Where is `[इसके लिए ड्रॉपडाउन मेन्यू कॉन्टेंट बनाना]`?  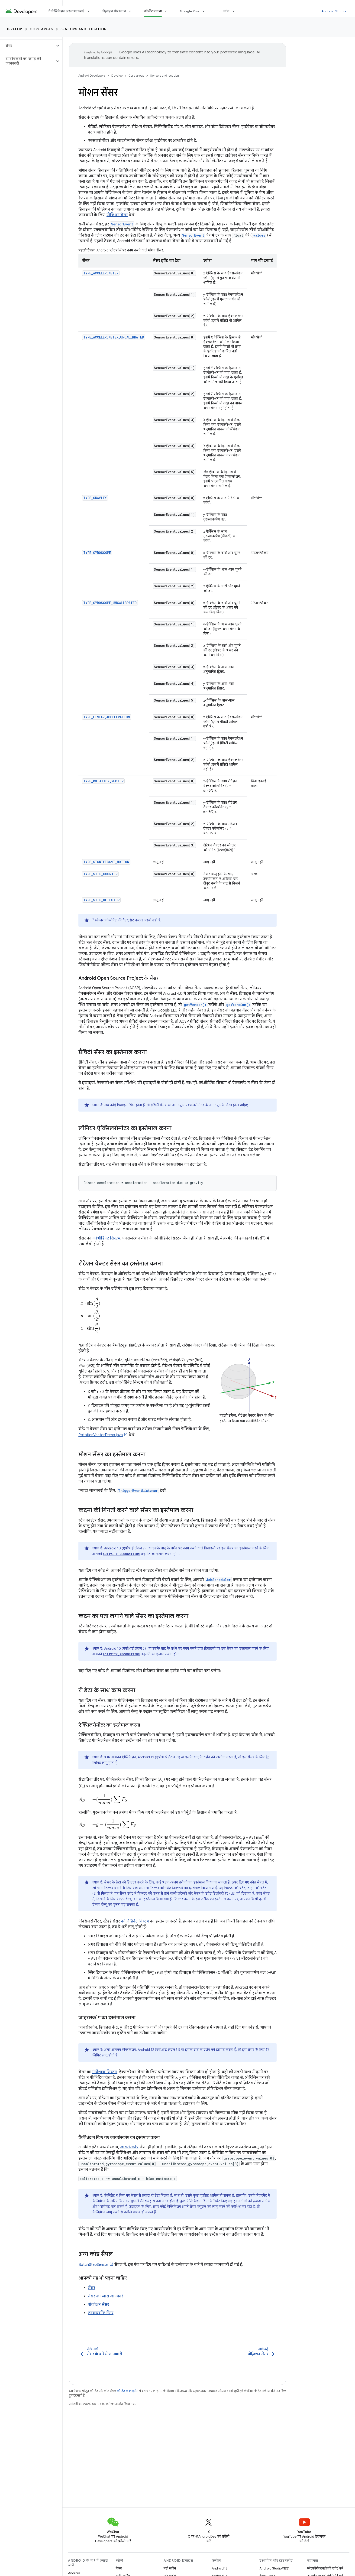 [इसके लिए ड्रॉपडाउन मेन्यू कॉन्टेंट बनाना] is located at coordinates (168, 11).